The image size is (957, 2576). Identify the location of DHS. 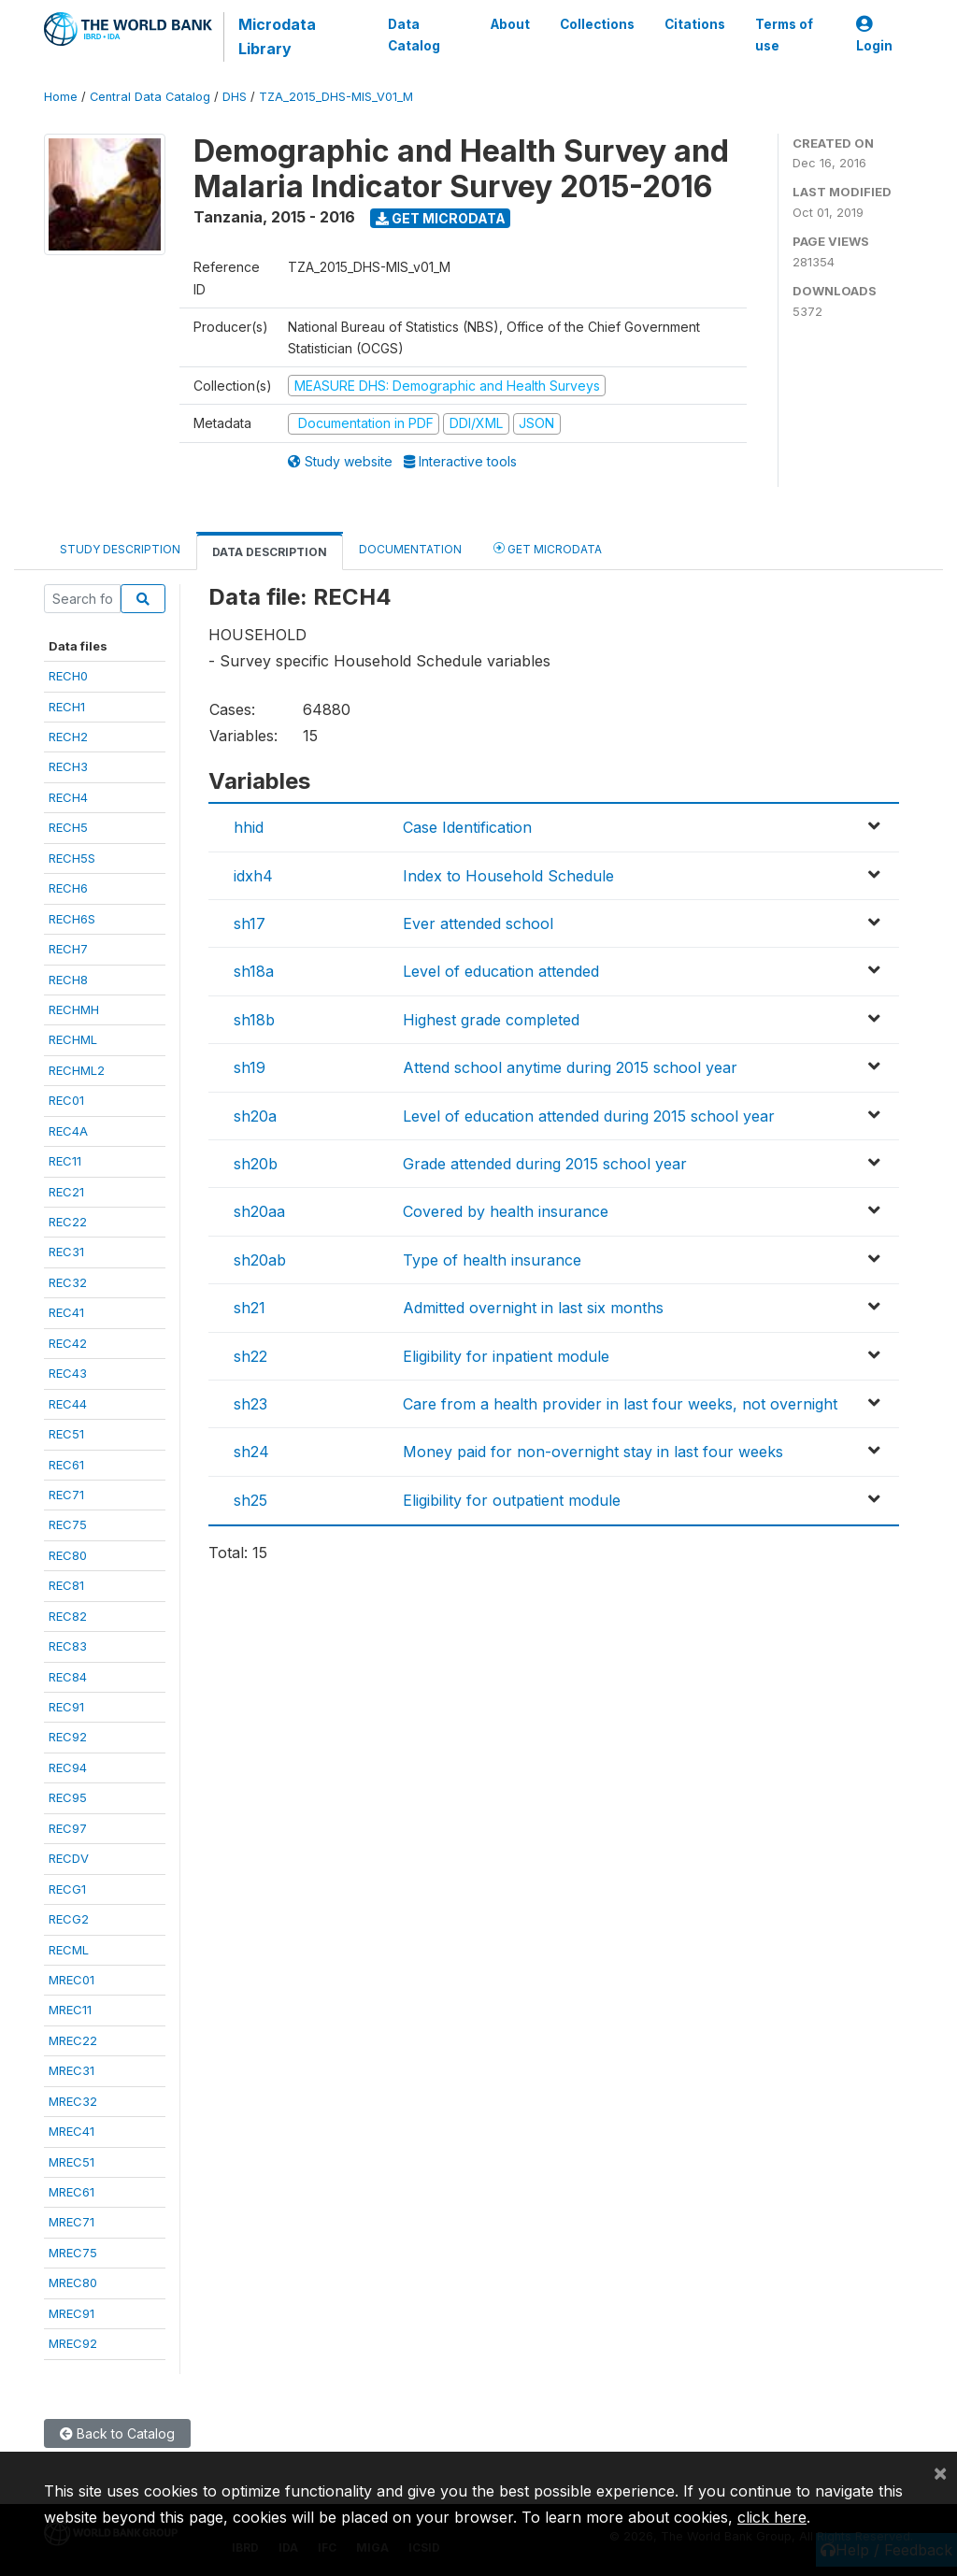
(234, 97).